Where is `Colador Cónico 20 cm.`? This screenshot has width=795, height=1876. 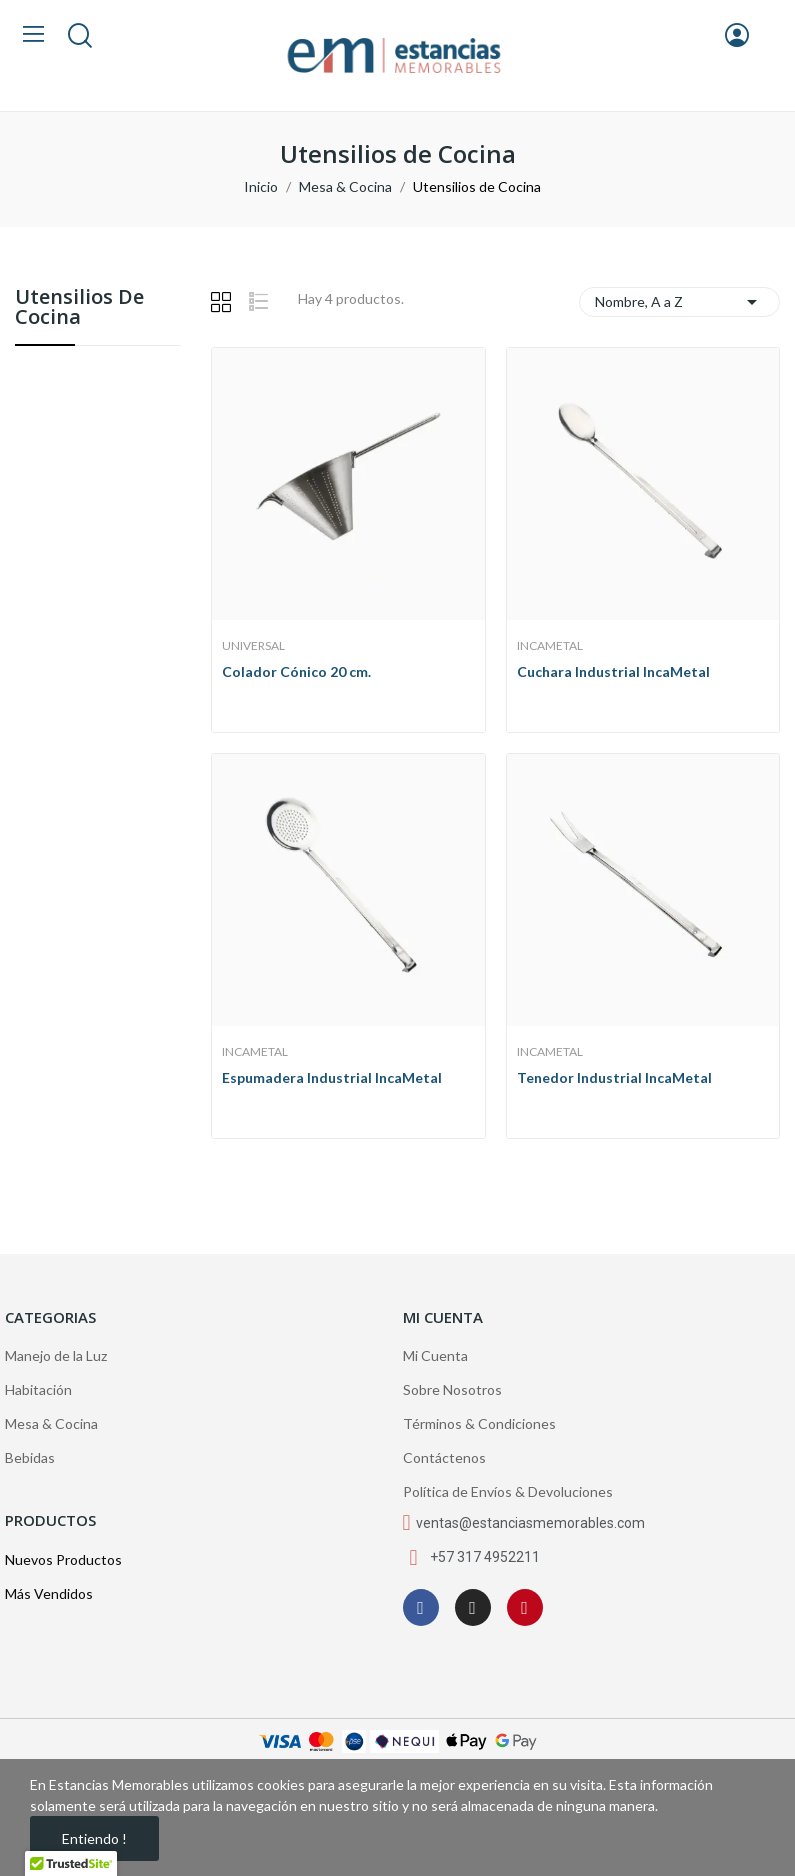 Colador Cónico 20 cm. is located at coordinates (296, 671).